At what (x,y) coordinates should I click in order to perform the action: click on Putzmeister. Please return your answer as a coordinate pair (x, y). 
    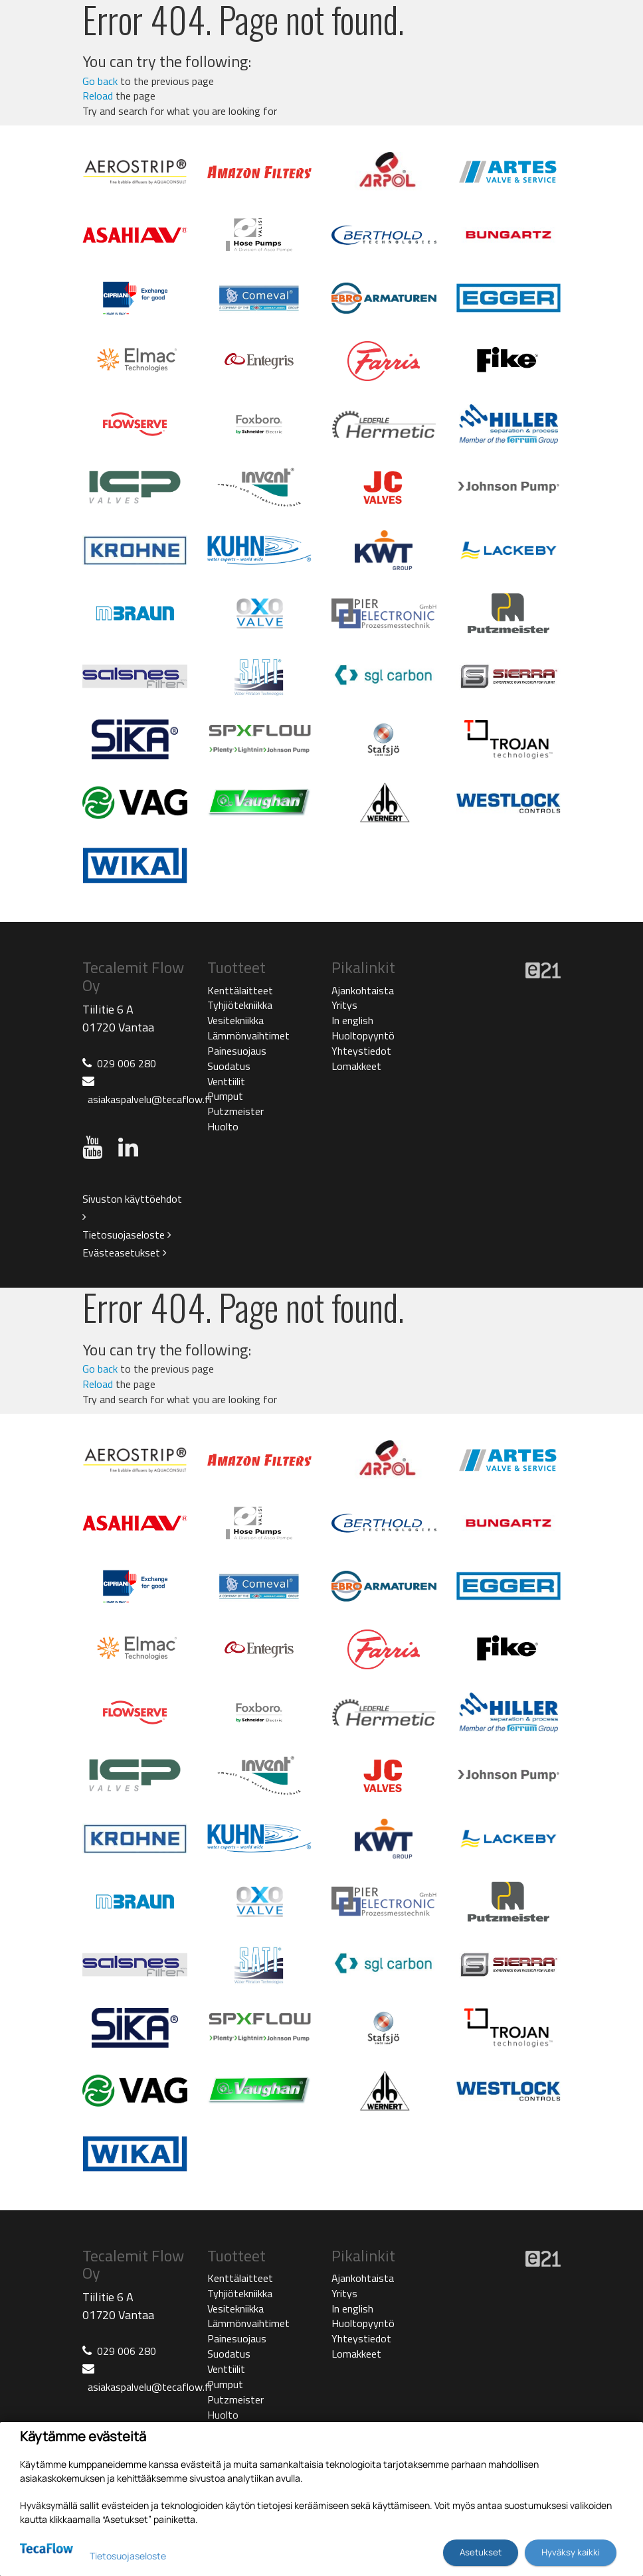
    Looking at the image, I should click on (235, 1111).